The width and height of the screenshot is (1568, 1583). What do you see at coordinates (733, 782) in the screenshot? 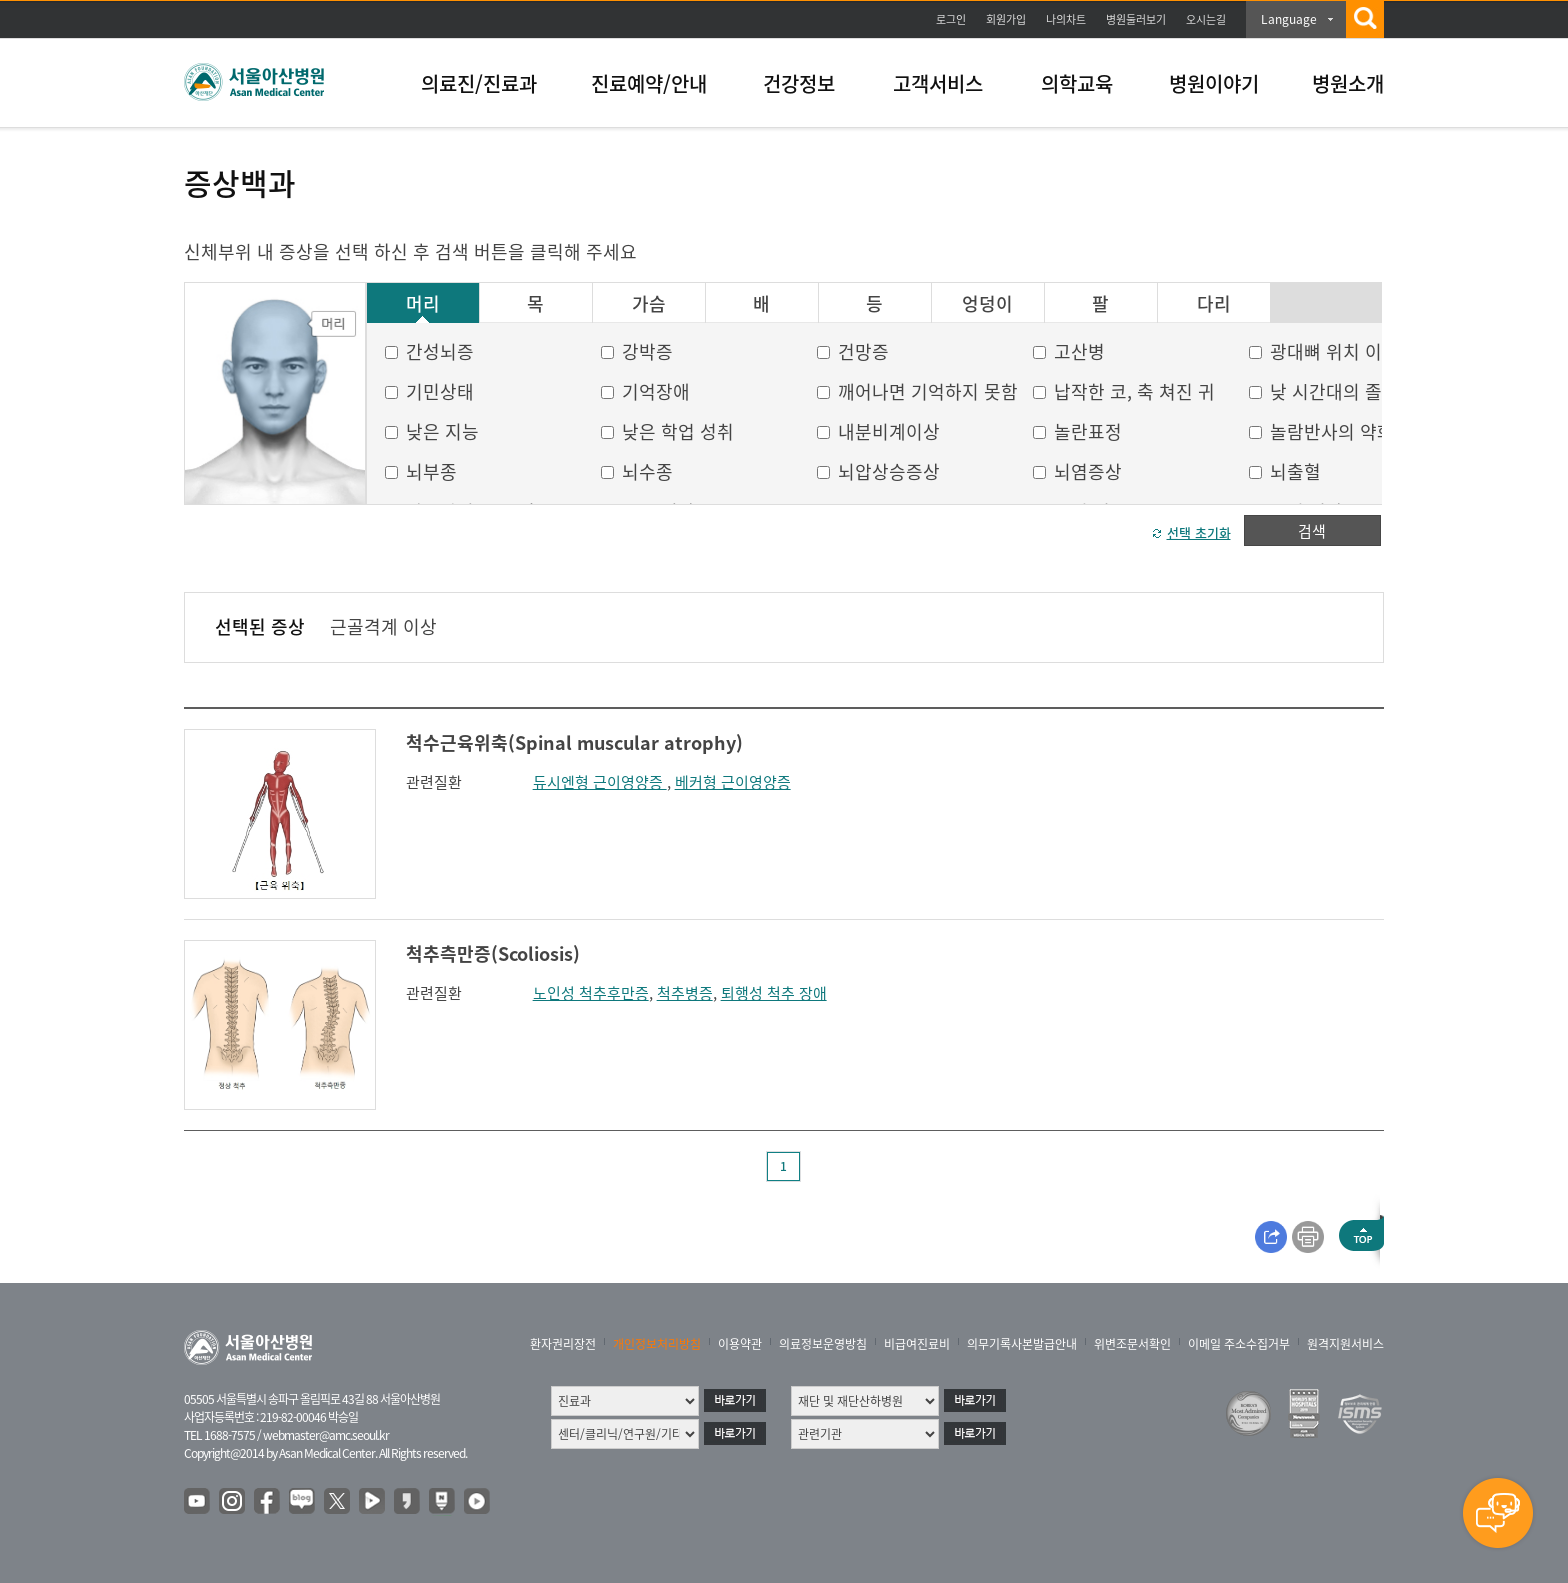
I see `베커형 근이영양증` at bounding box center [733, 782].